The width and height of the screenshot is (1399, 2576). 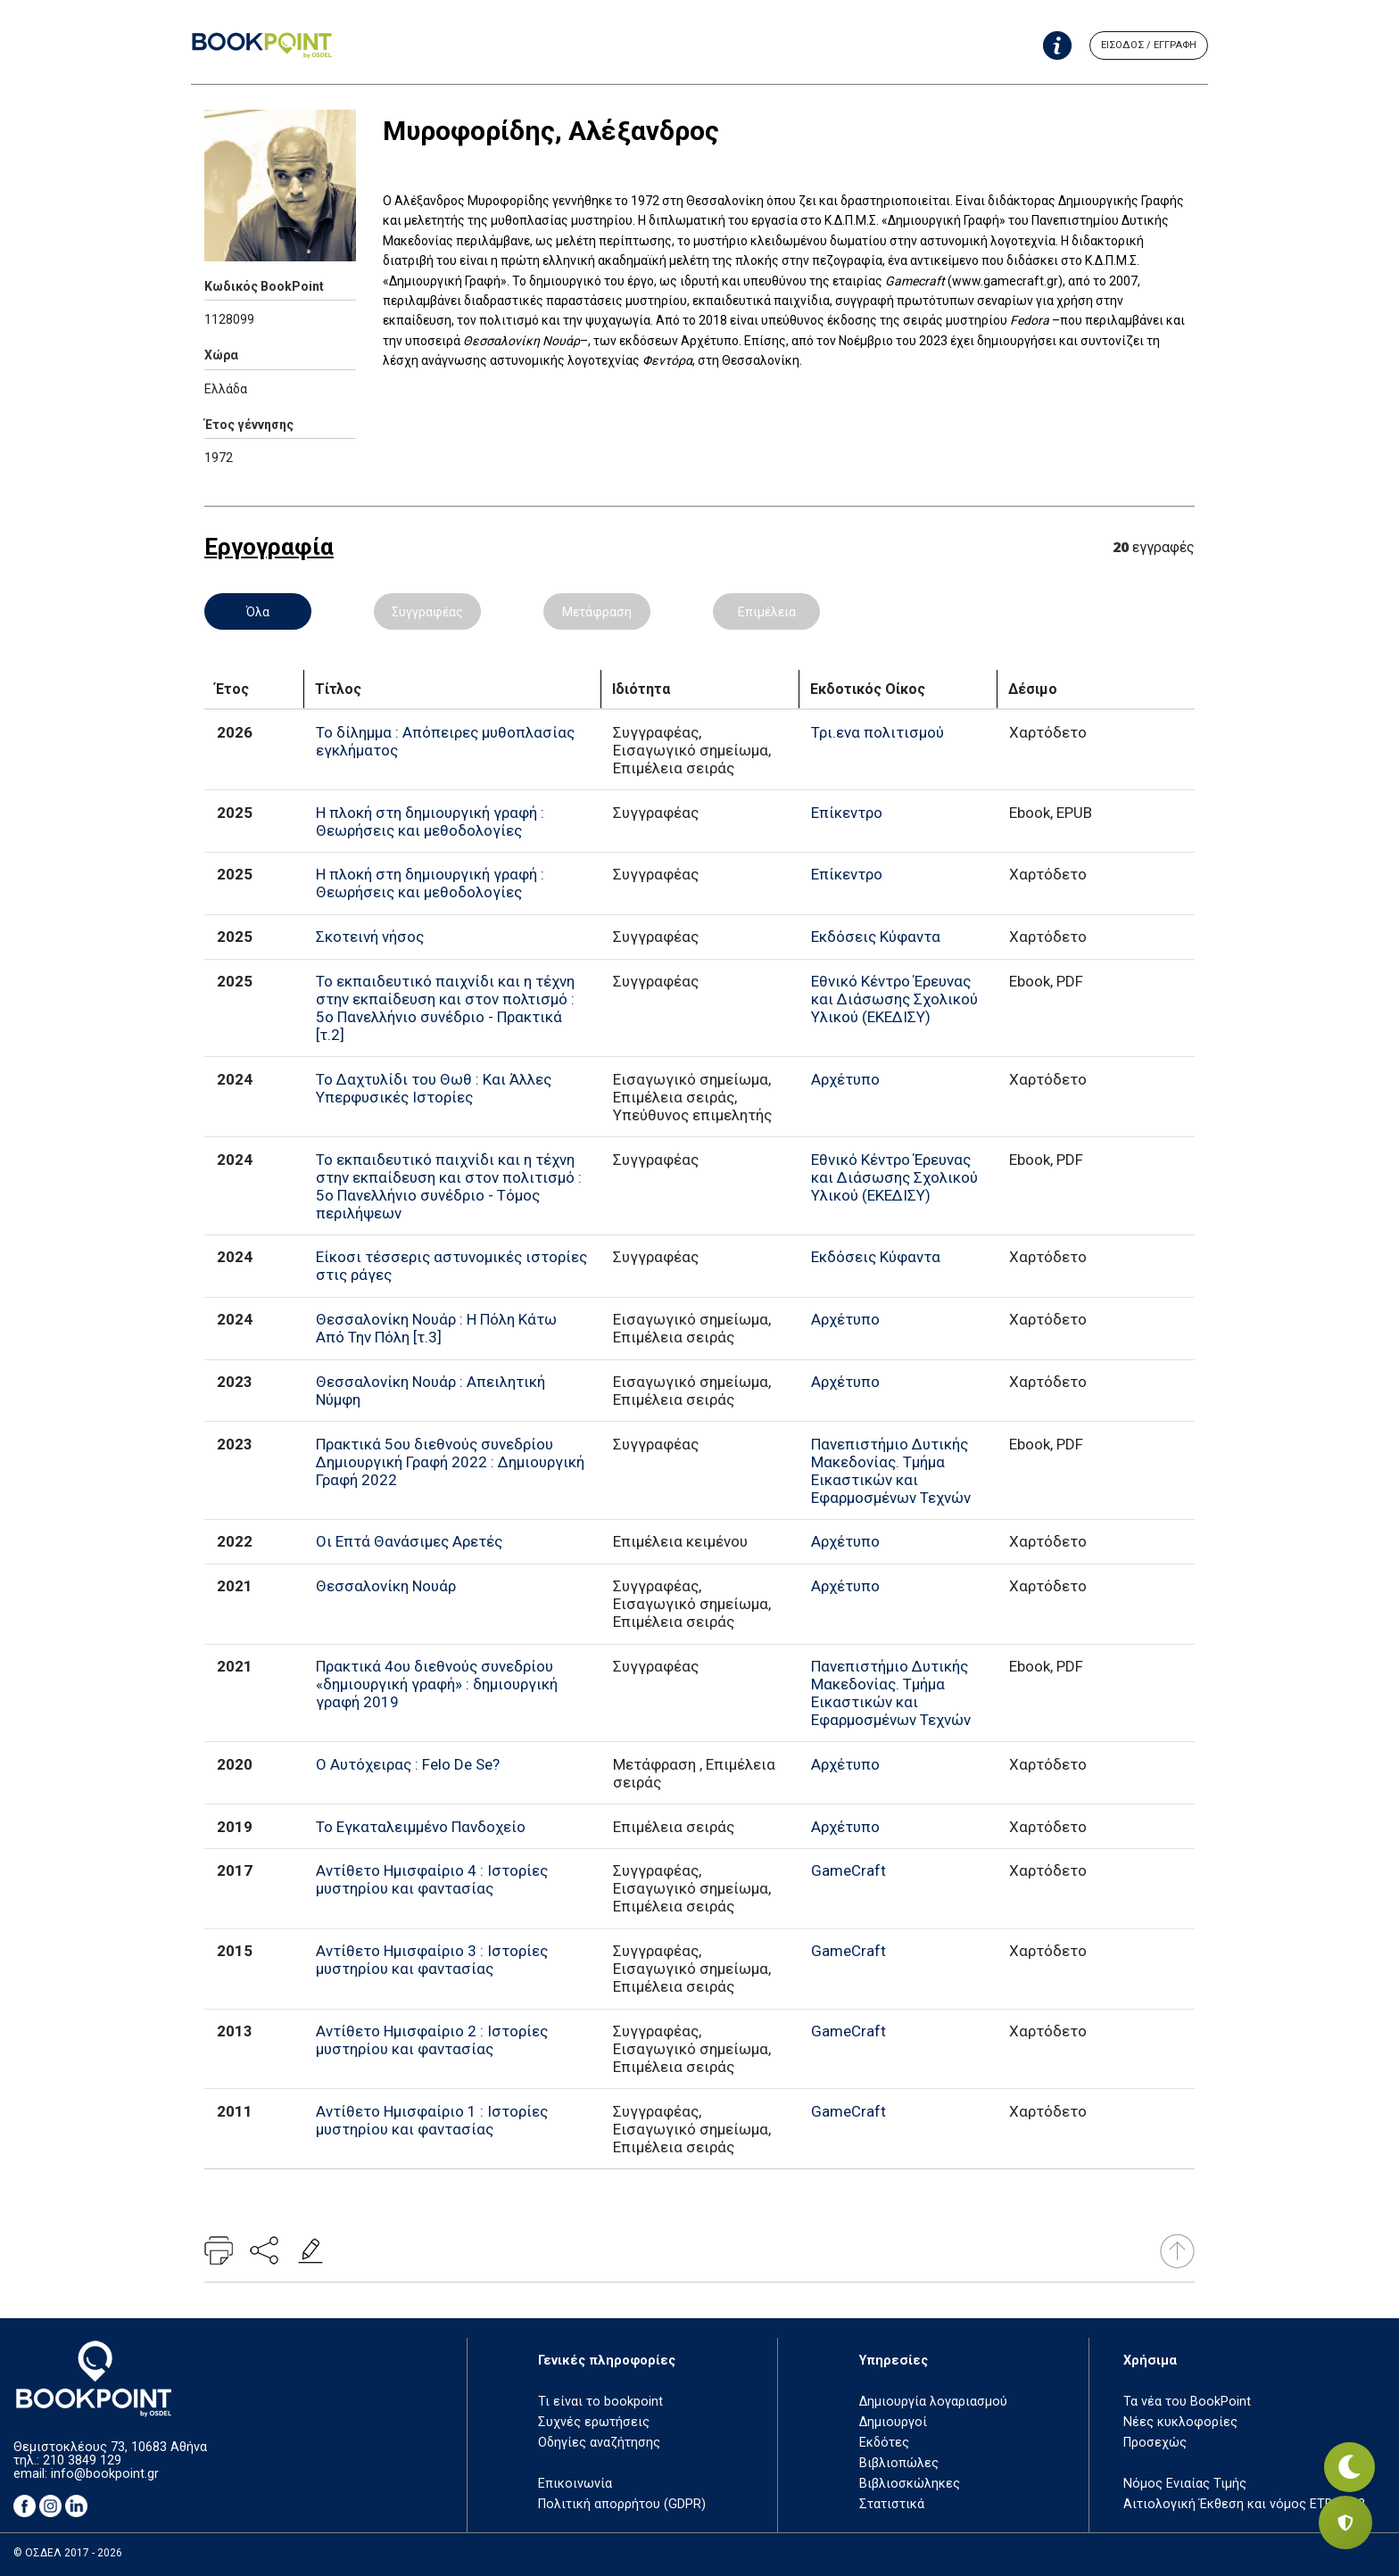 What do you see at coordinates (909, 2483) in the screenshot?
I see `Βιβλιοσκώληκες` at bounding box center [909, 2483].